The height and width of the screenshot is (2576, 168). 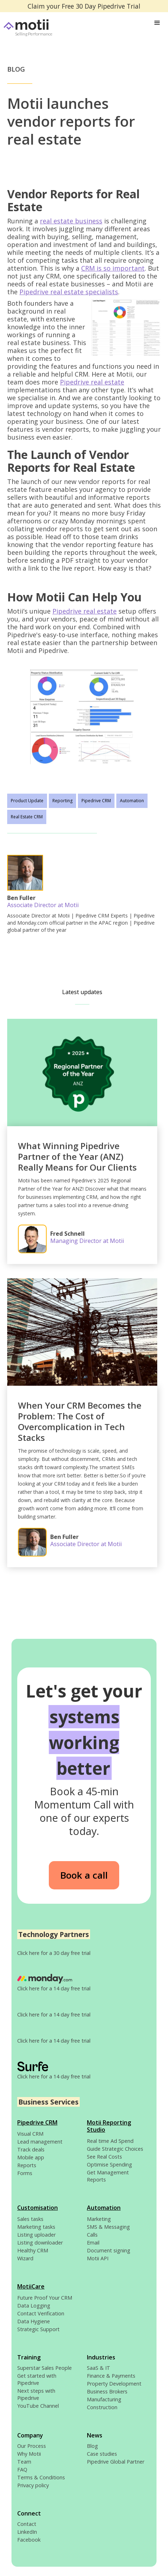 What do you see at coordinates (22, 2469) in the screenshot?
I see `FAQ` at bounding box center [22, 2469].